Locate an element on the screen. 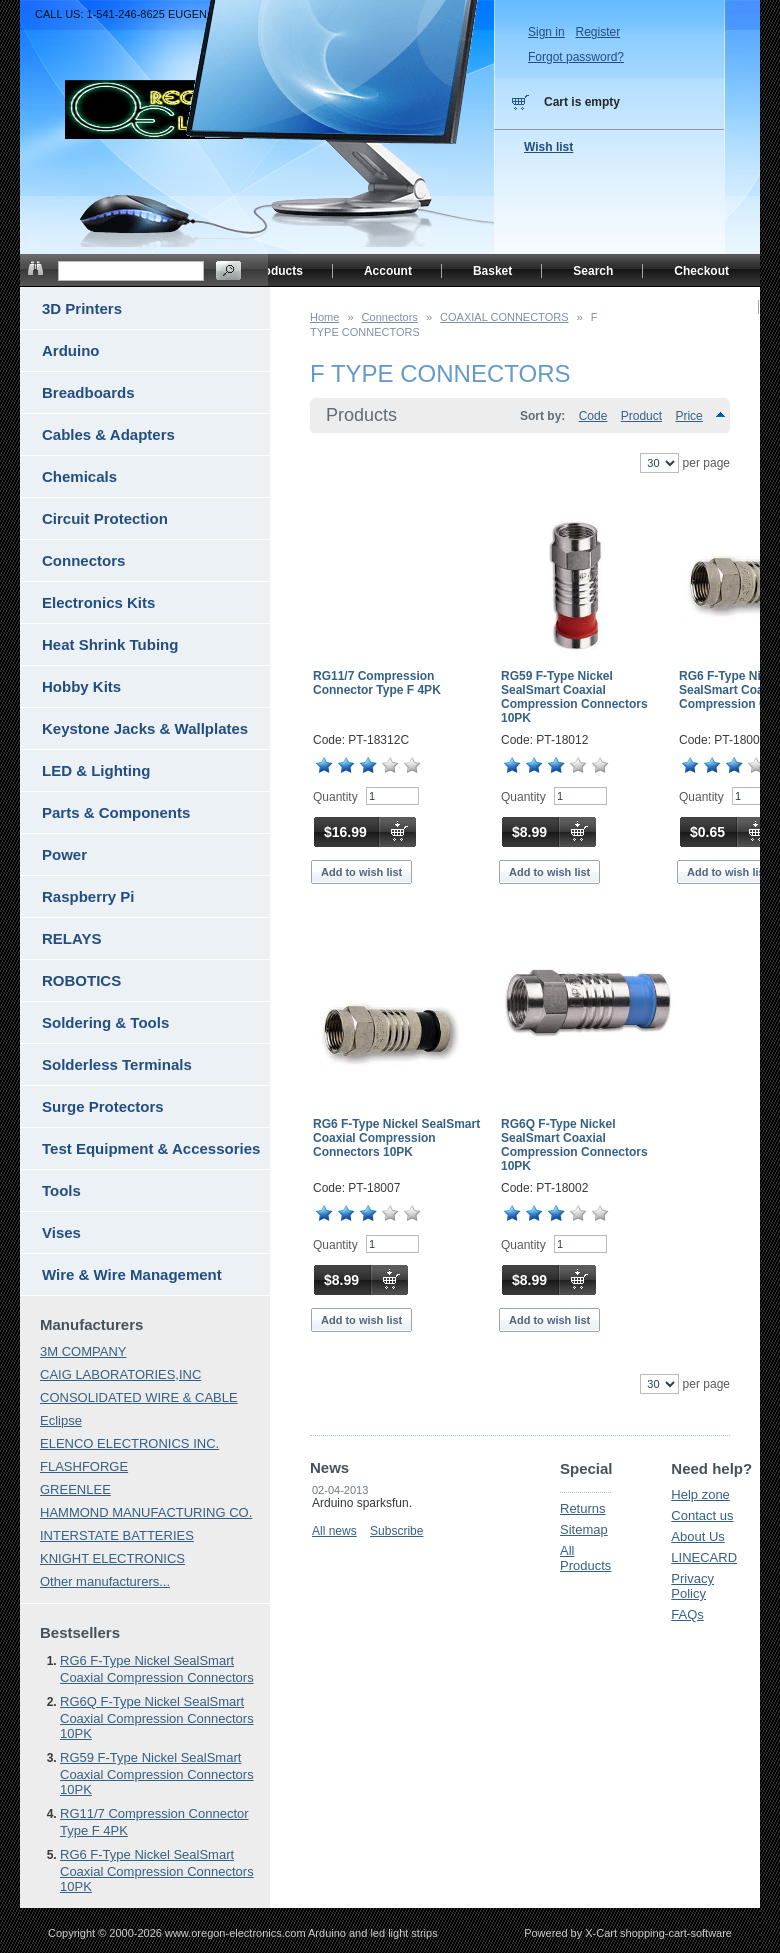  RG59 F-Type Nickel SealSmart Coaxial Compression Connectors 10PK is located at coordinates (574, 697).